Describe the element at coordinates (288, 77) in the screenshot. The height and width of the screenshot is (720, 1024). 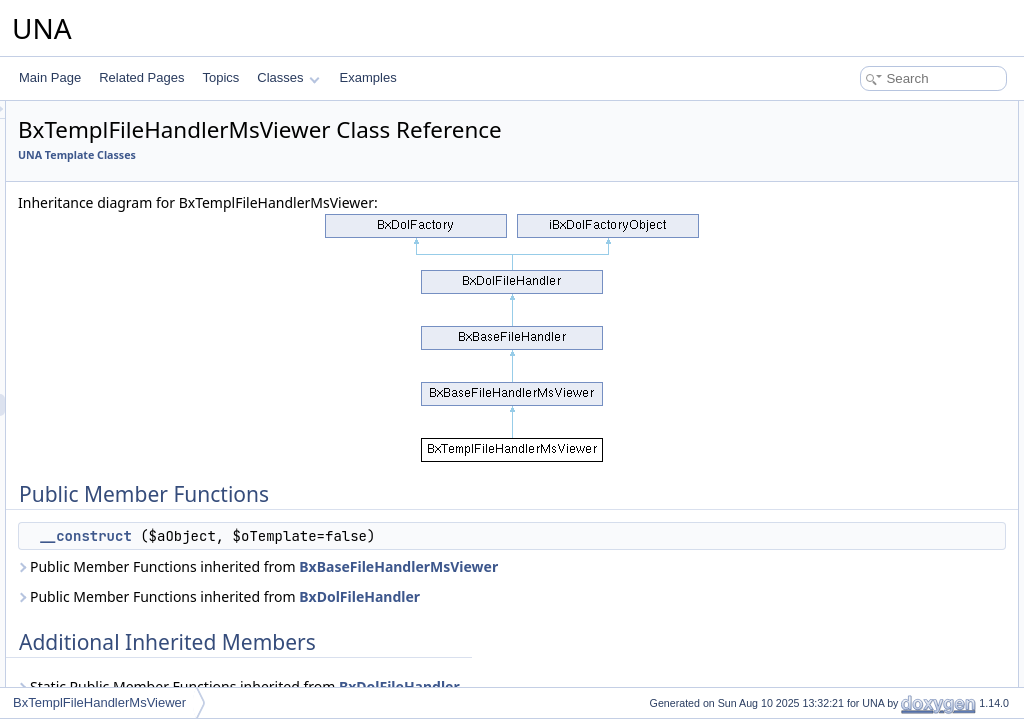
I see `Classes` at that location.